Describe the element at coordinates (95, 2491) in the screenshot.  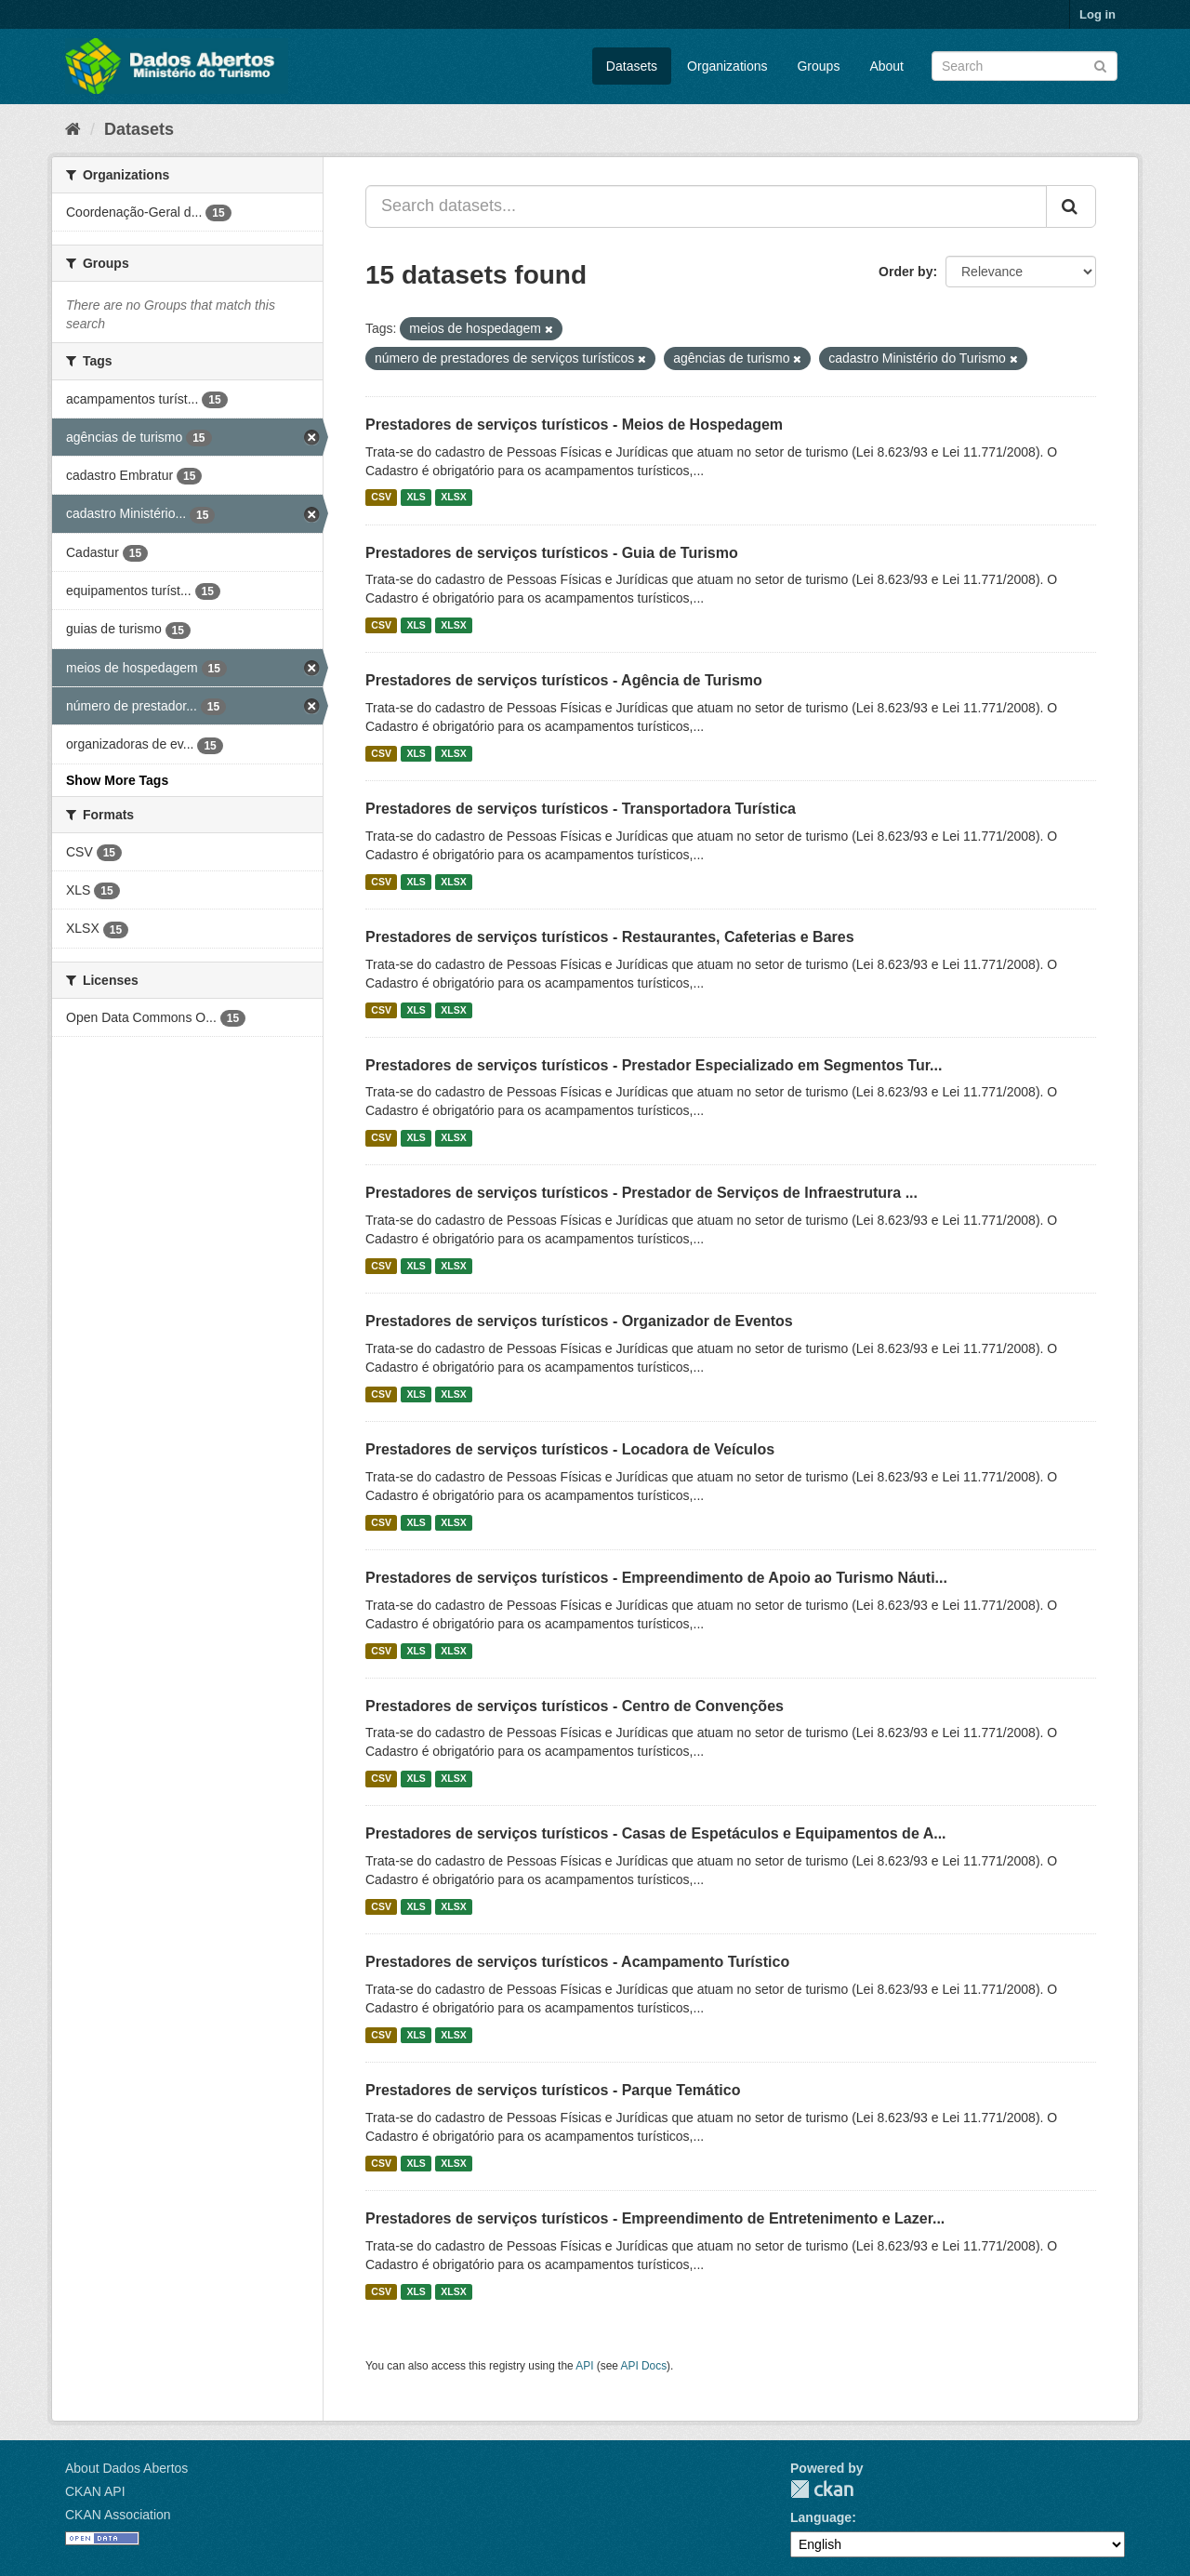
I see `CKAN API` at that location.